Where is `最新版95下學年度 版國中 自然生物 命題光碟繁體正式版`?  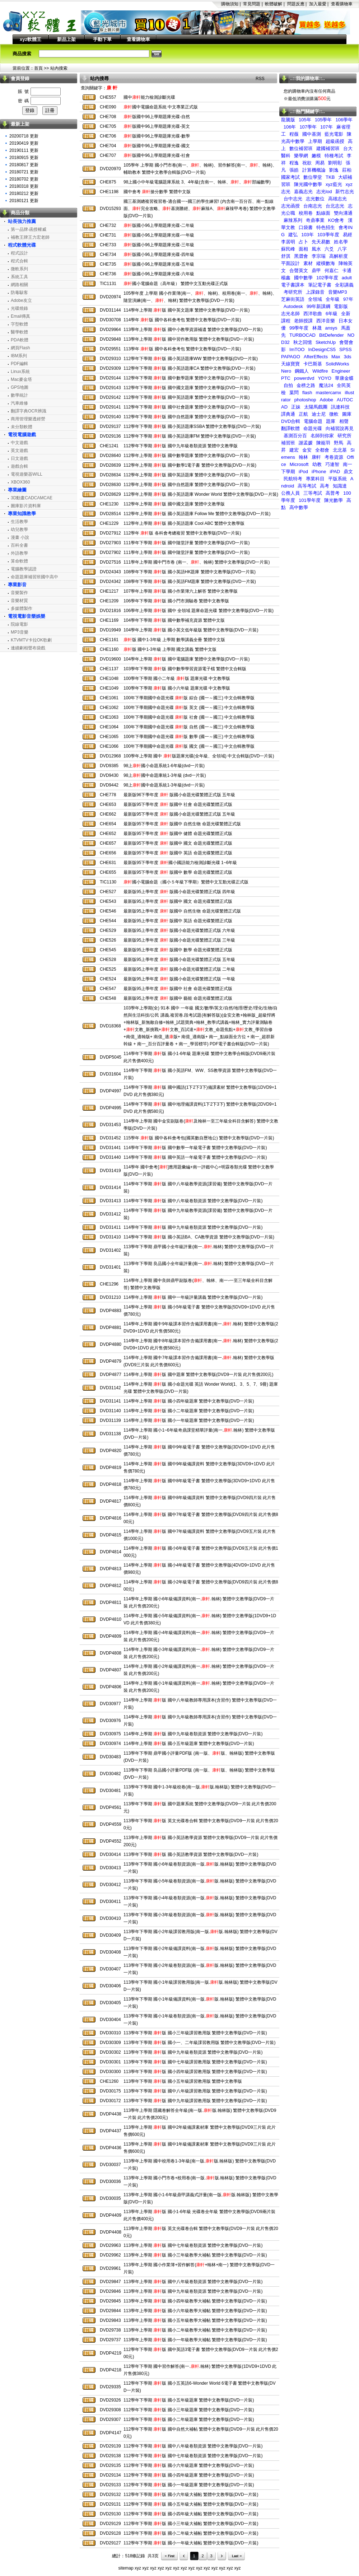 最新版95下學年度 版國中 自然生物 命題光碟繁體正式版 is located at coordinates (182, 823).